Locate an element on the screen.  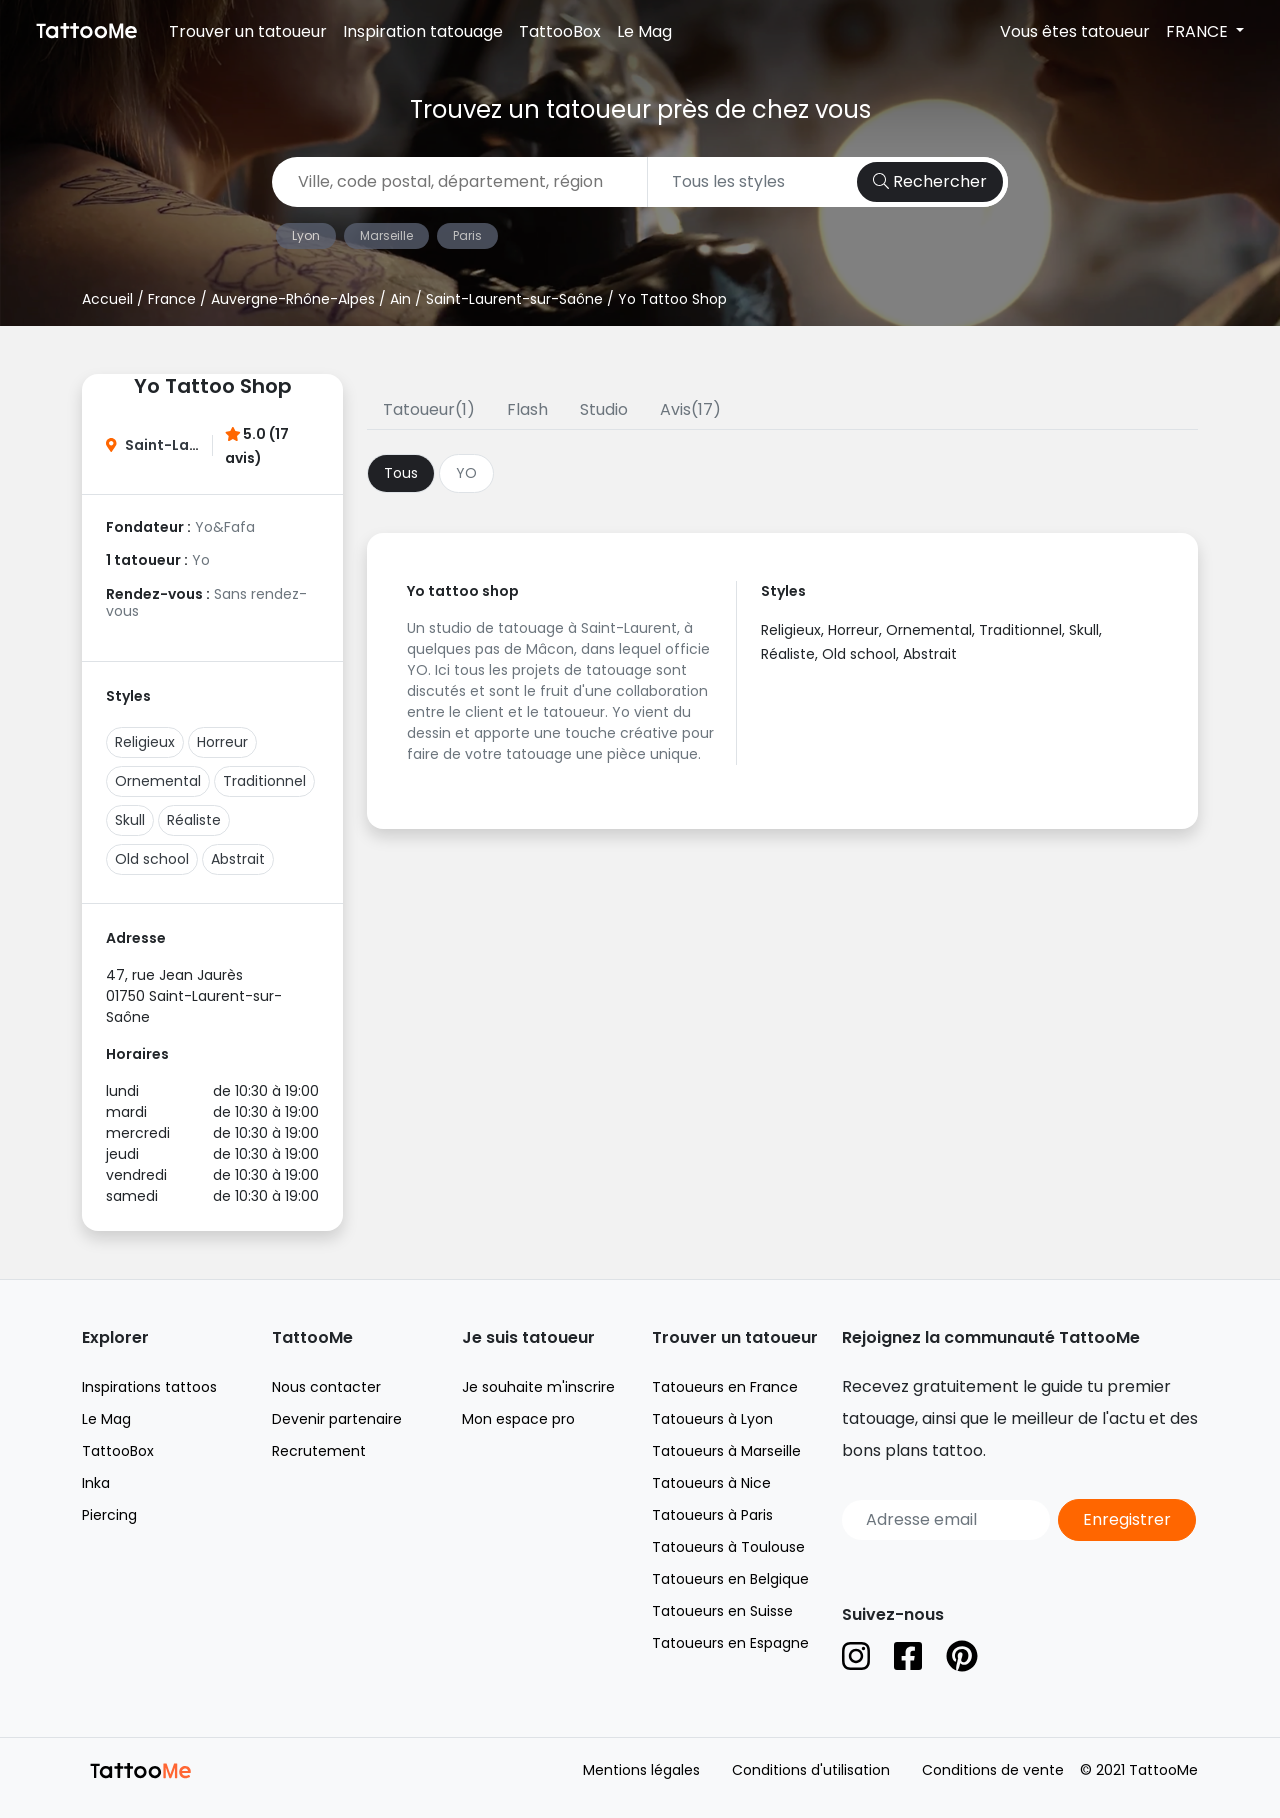
Mentions légales is located at coordinates (641, 1770).